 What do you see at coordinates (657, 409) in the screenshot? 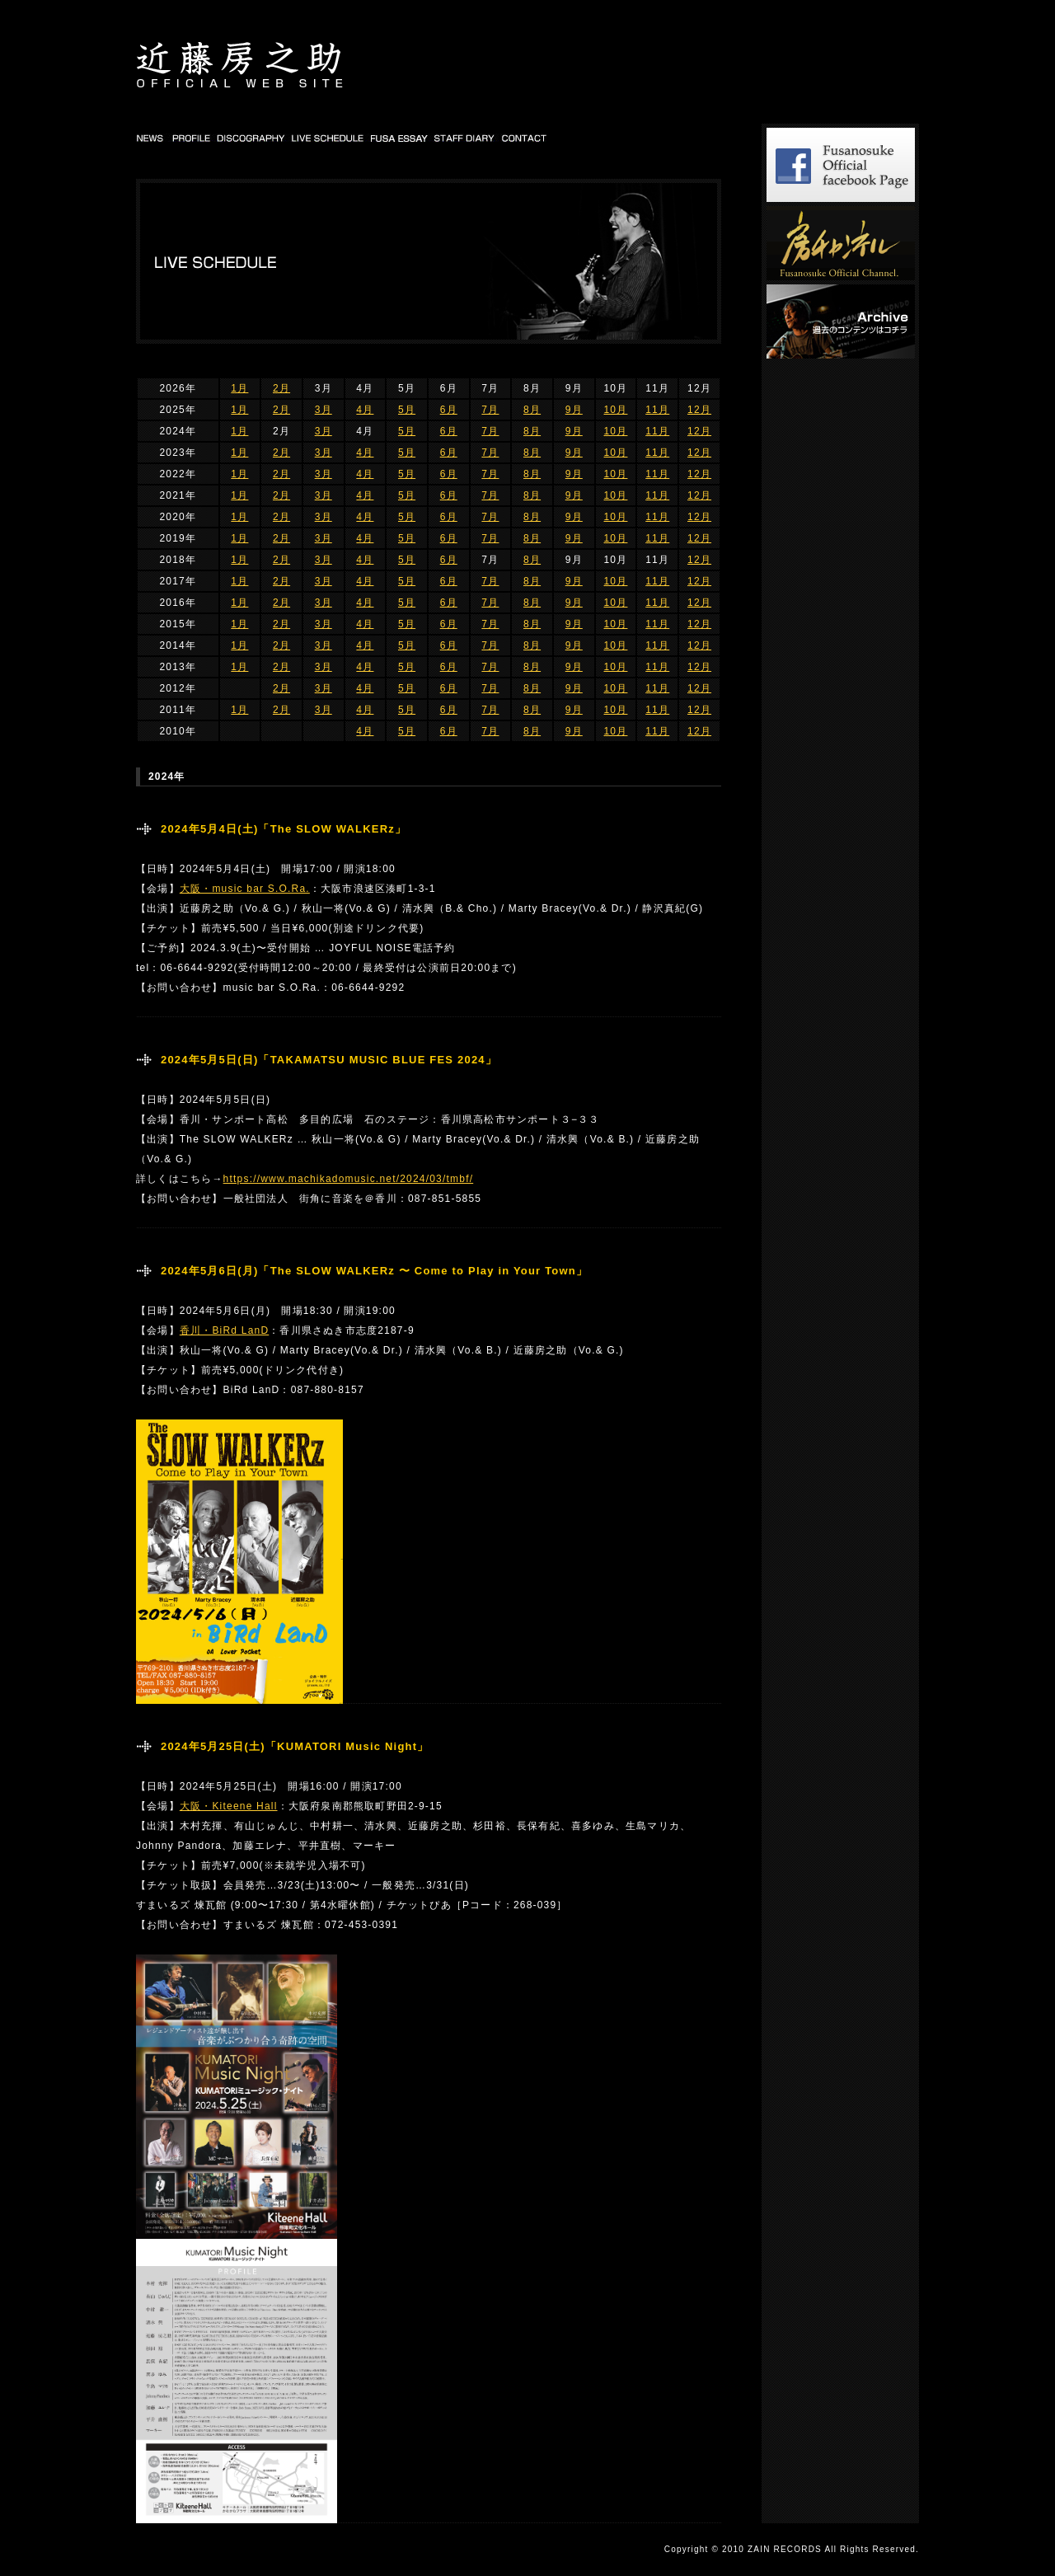
I see `11月` at bounding box center [657, 409].